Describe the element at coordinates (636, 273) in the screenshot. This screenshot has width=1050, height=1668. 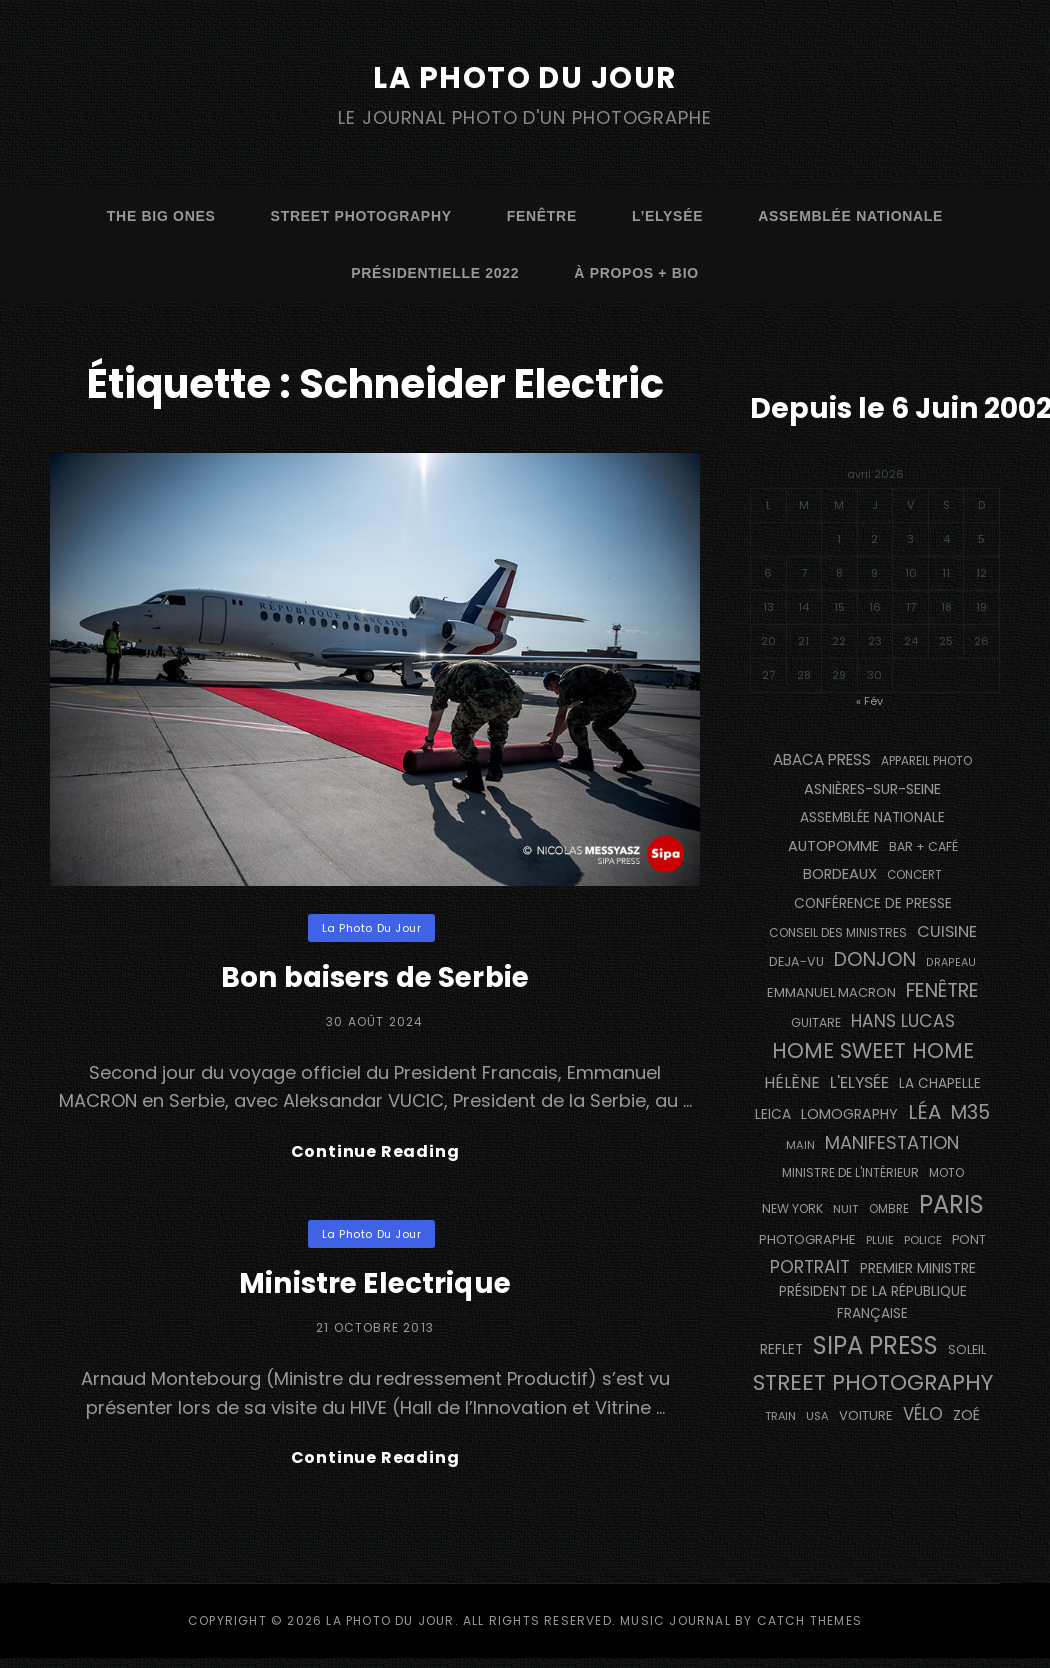
I see `à propos + bio` at that location.